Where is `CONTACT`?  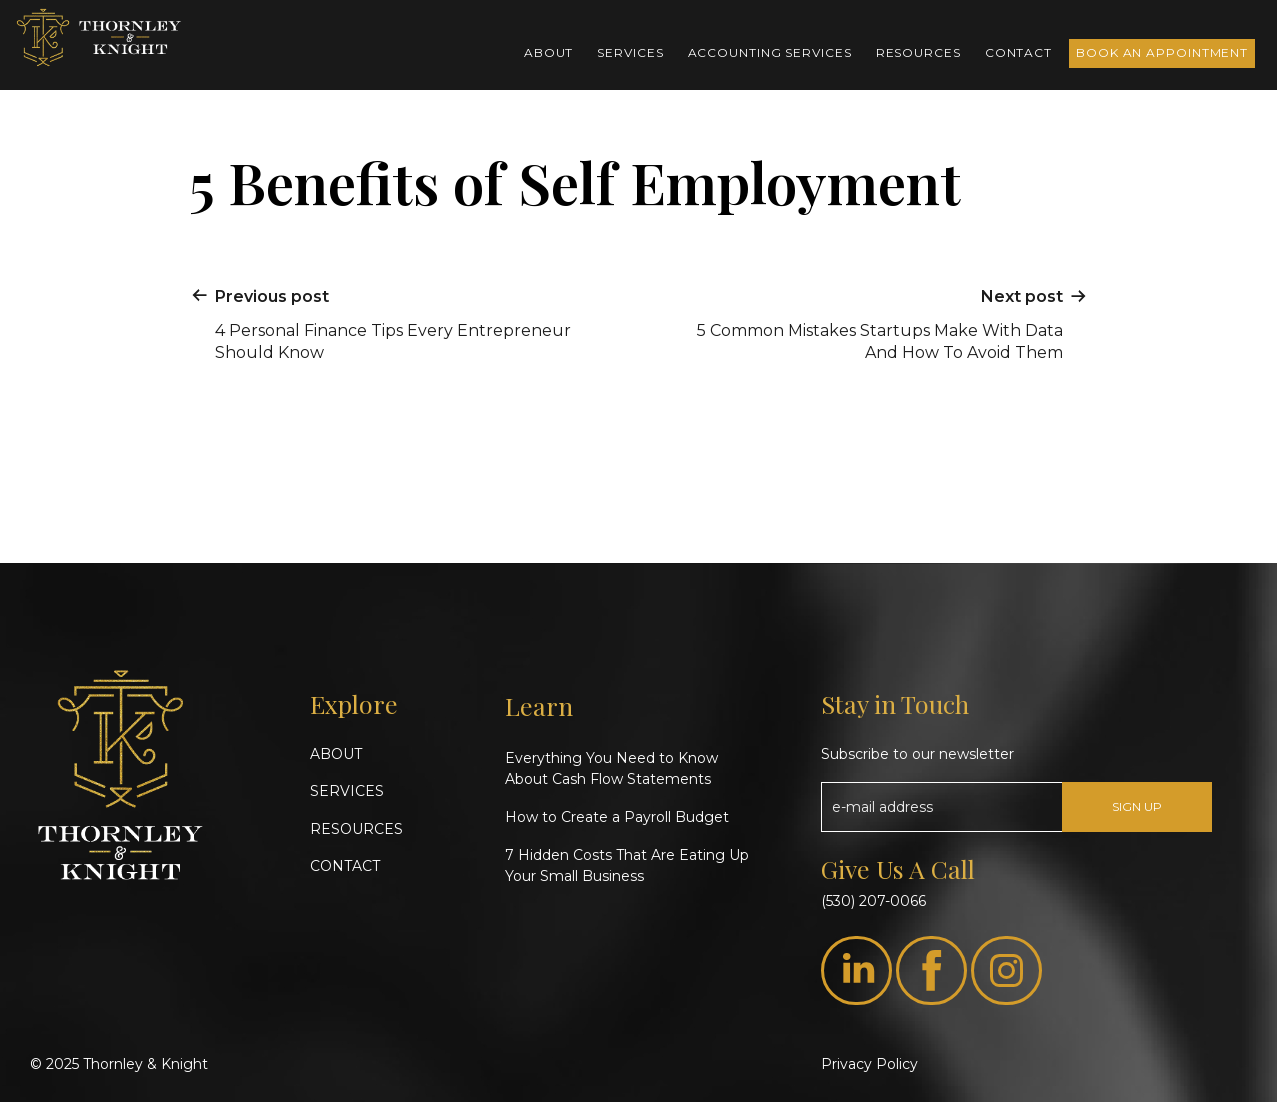 CONTACT is located at coordinates (345, 866).